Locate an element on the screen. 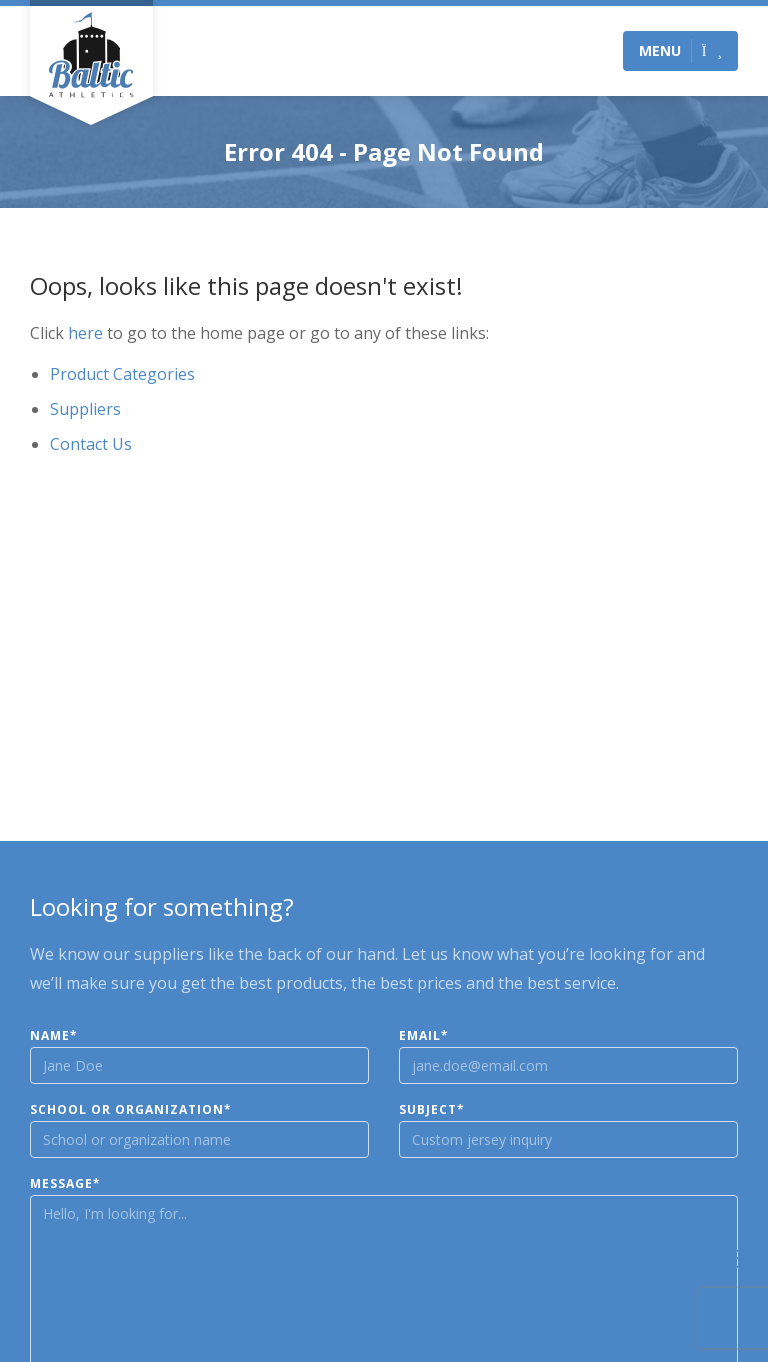  Product Categories is located at coordinates (122, 374).